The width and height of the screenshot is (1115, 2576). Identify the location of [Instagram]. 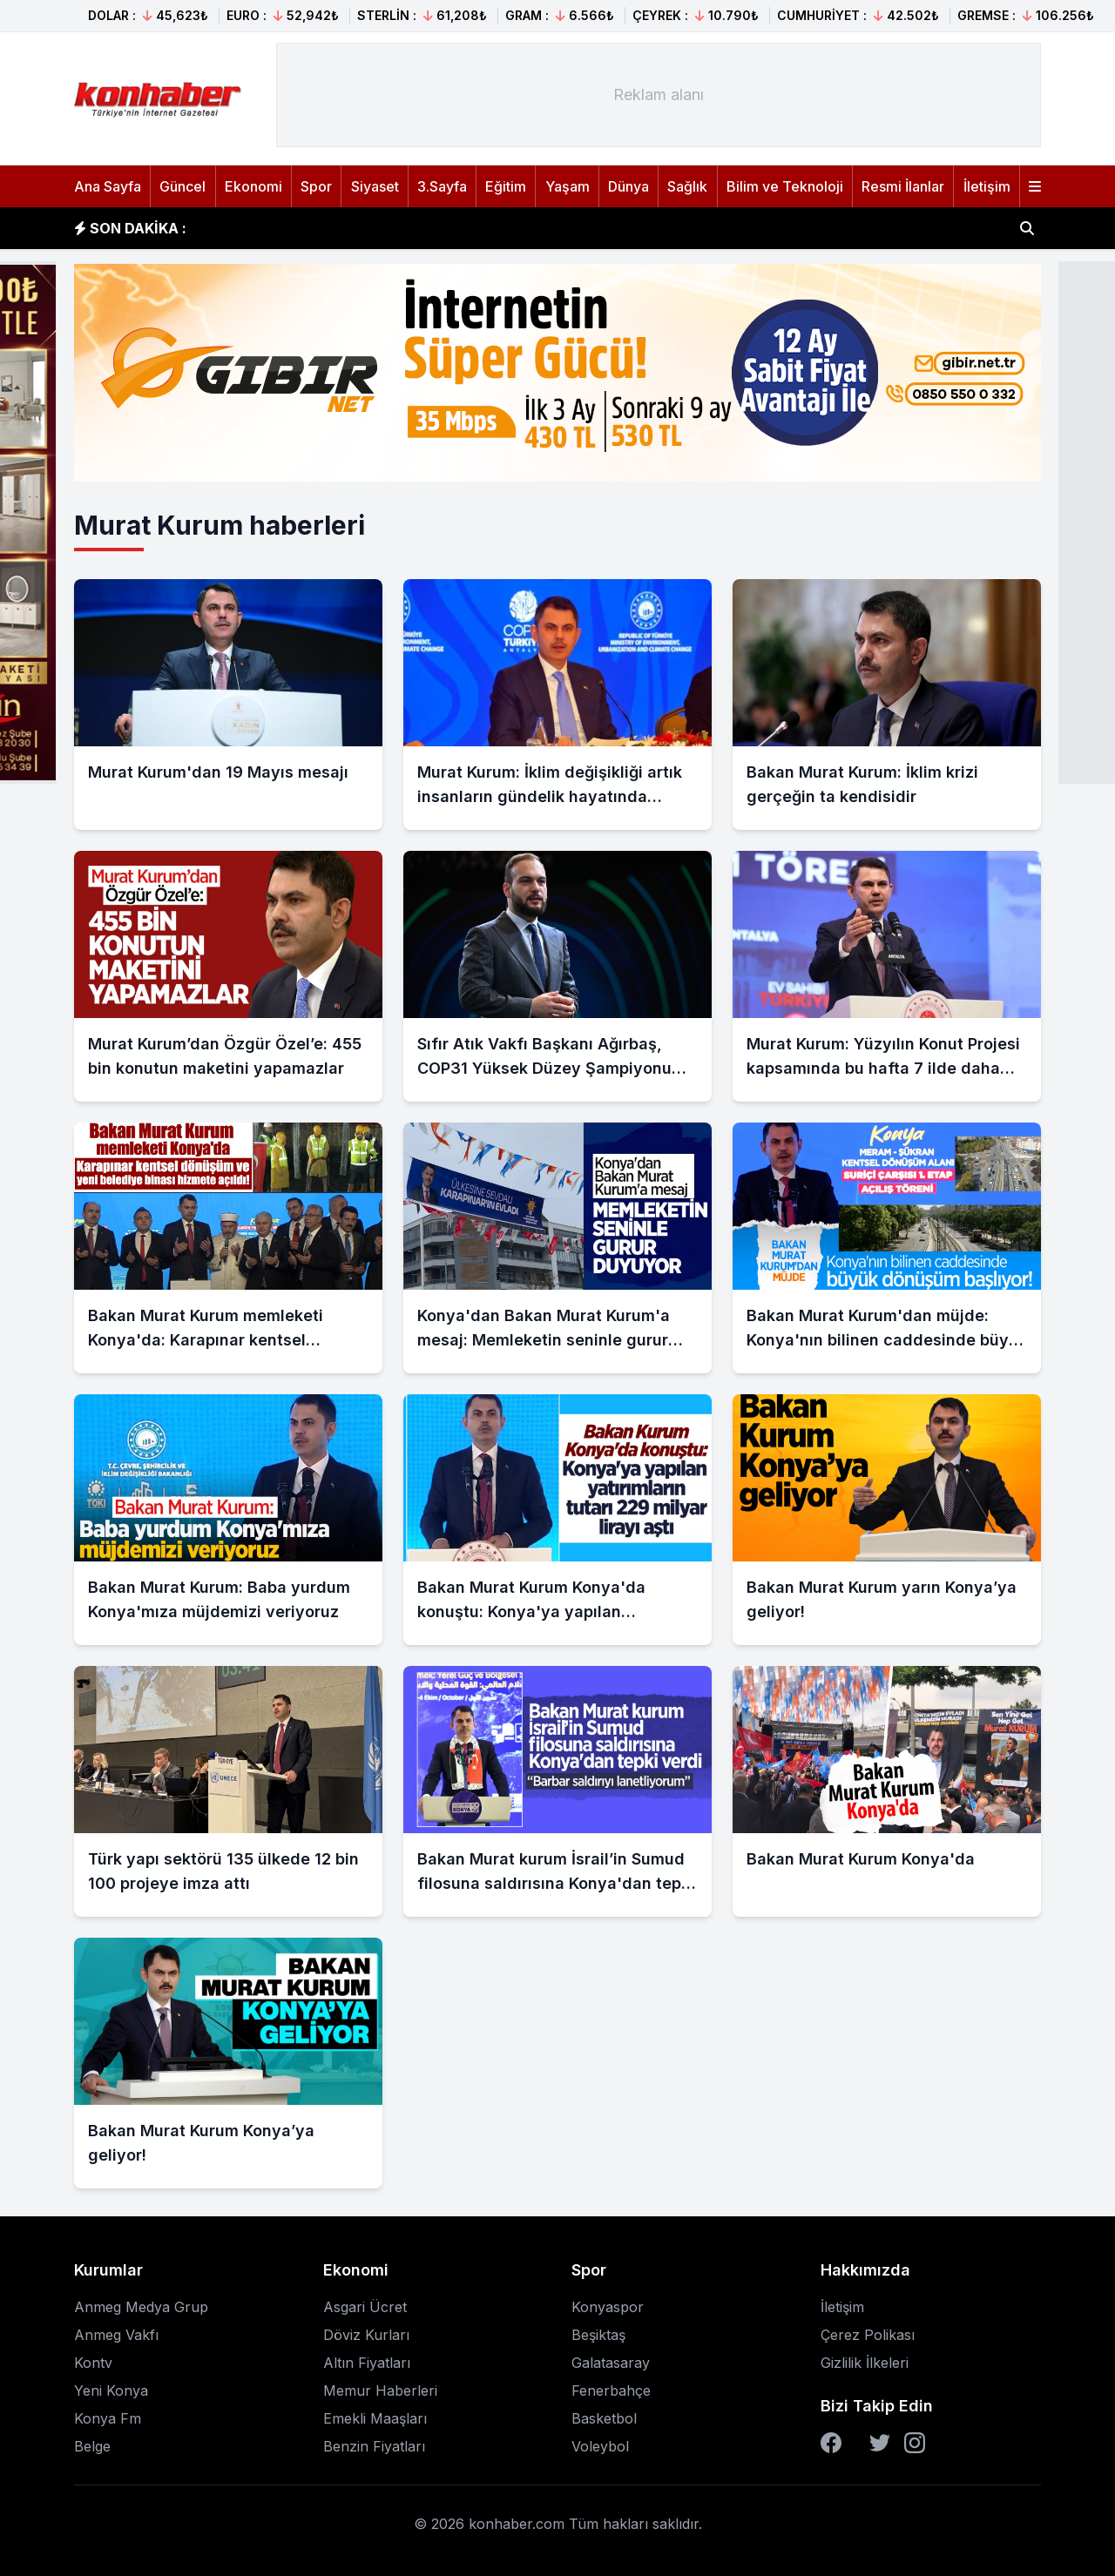
(914, 2442).